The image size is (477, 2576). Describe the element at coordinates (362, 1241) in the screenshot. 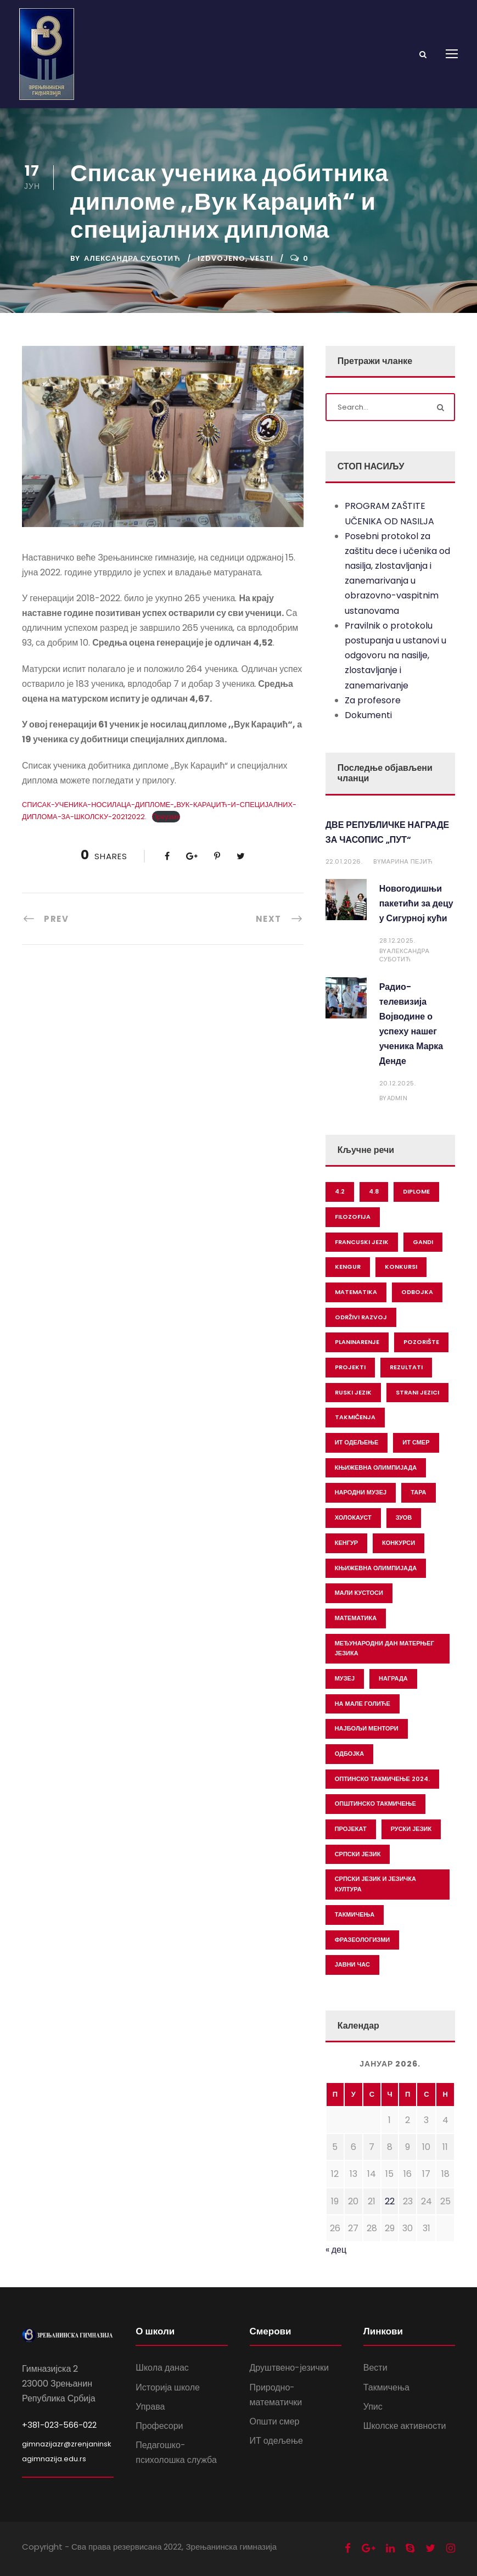

I see `francuski jezik [francuski jezik (2 ставке)]` at that location.